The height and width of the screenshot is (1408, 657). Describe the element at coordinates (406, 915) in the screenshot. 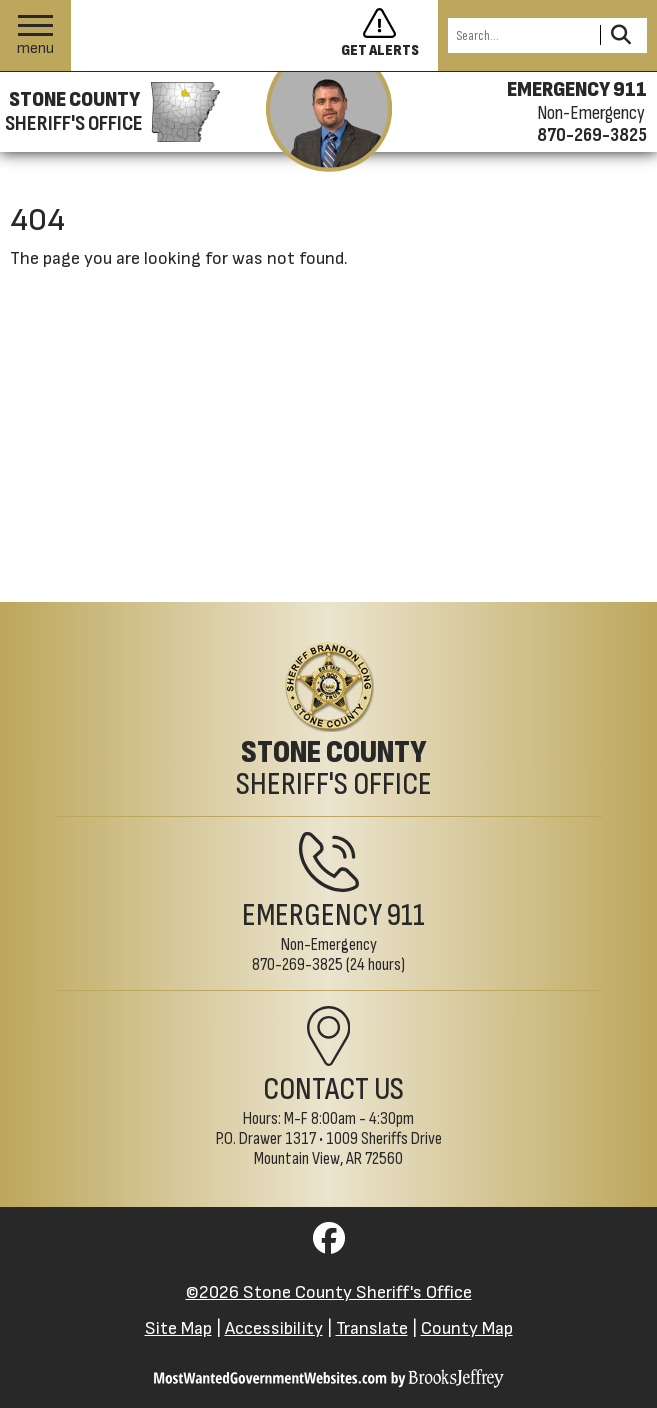

I see `911` at that location.